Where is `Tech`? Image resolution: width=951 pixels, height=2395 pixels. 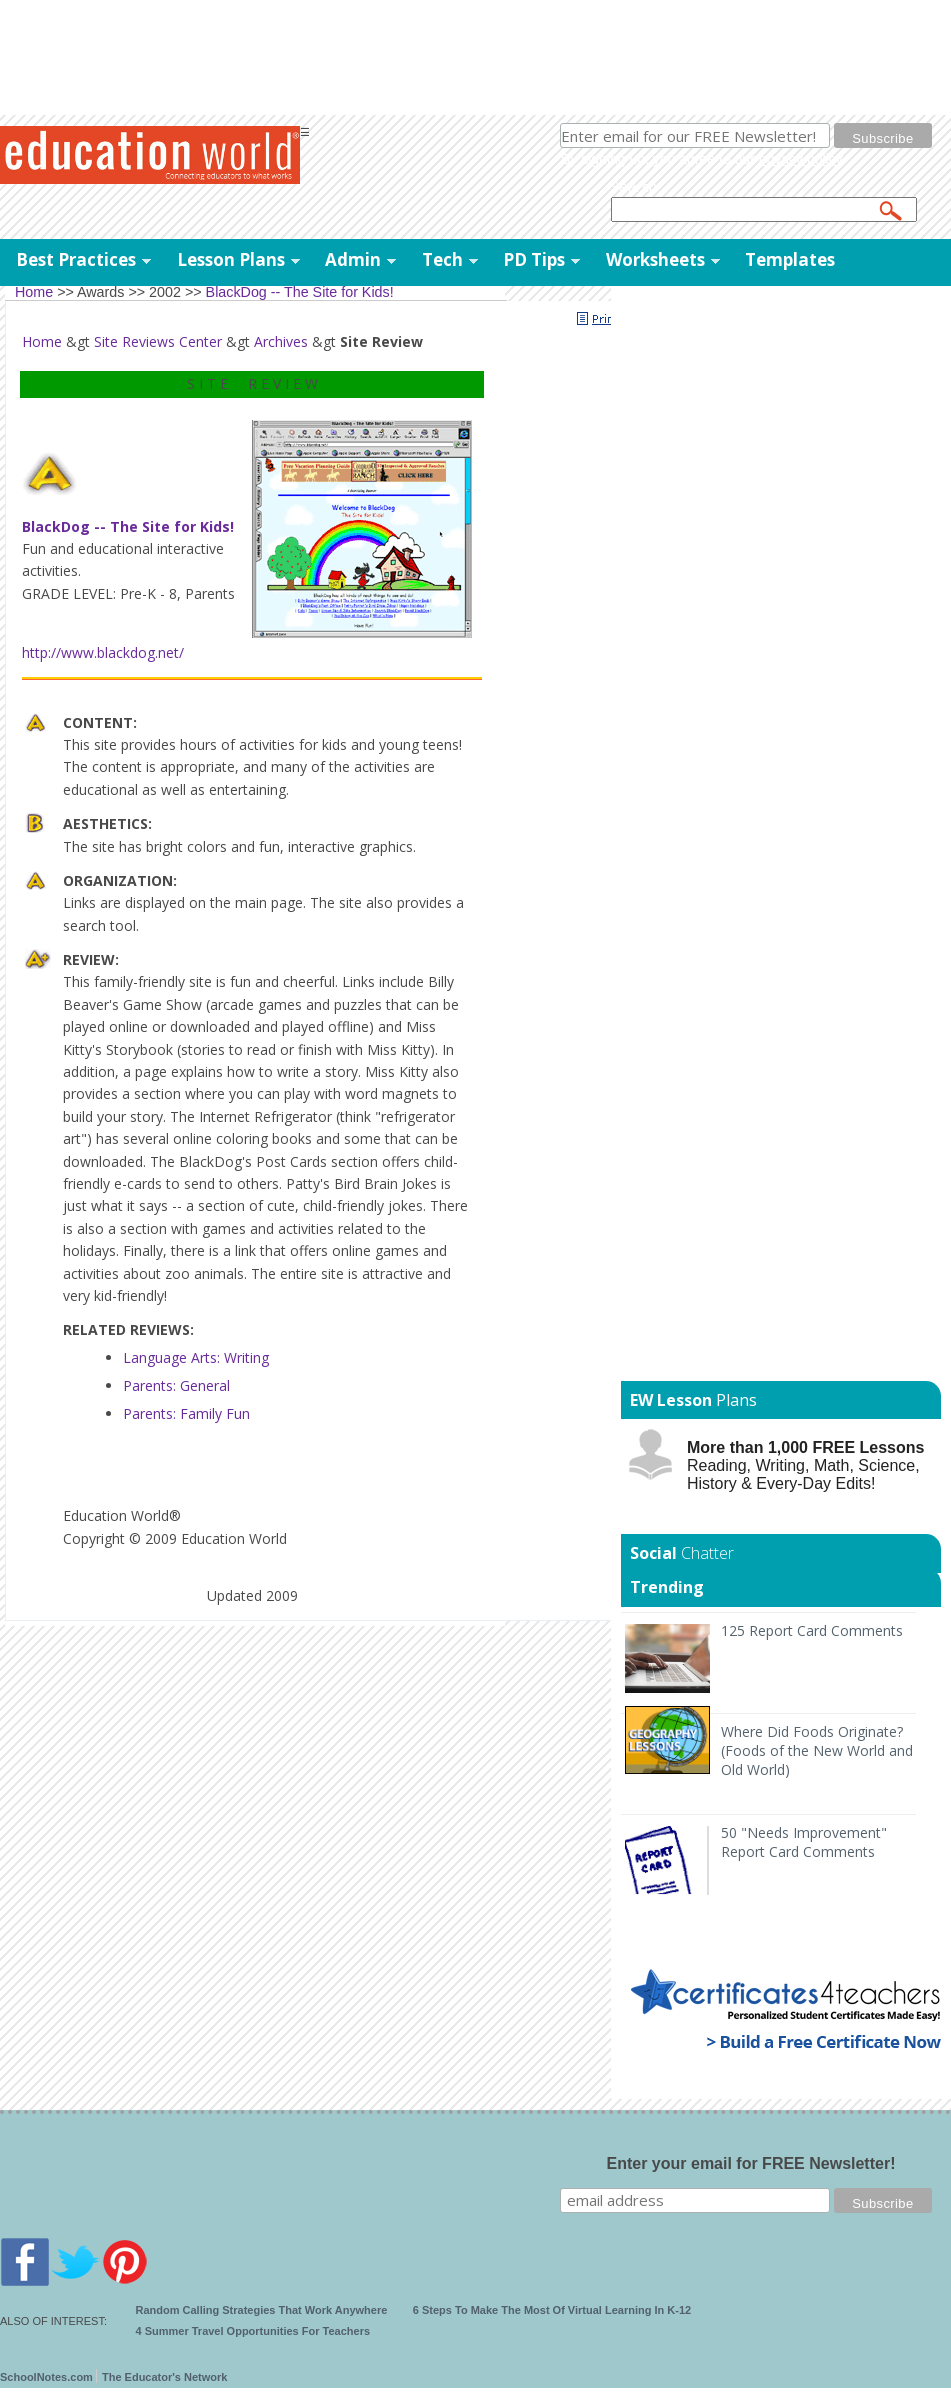
Tech is located at coordinates (442, 259).